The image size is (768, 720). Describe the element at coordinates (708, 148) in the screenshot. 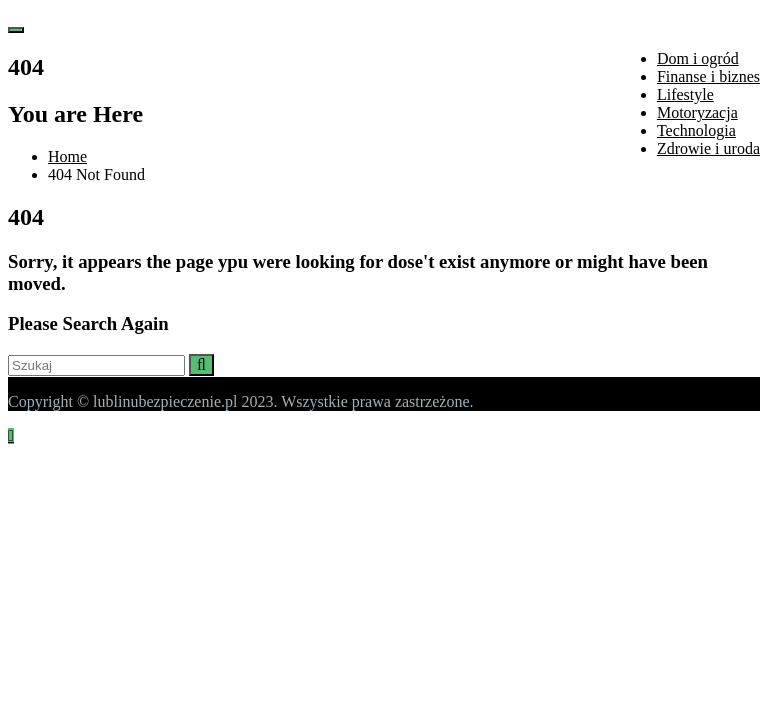

I see `Zdrowie i uroda` at that location.